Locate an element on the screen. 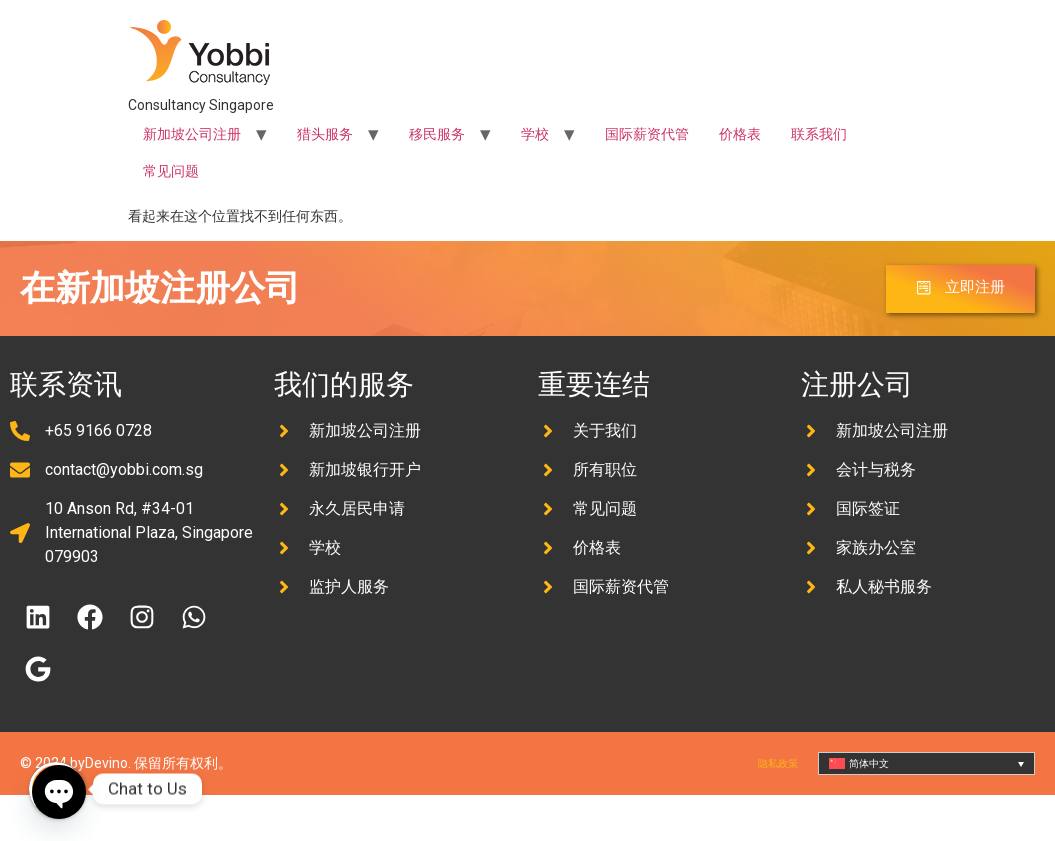 This screenshot has height=841, width=1055. 移民服务 is located at coordinates (437, 134).